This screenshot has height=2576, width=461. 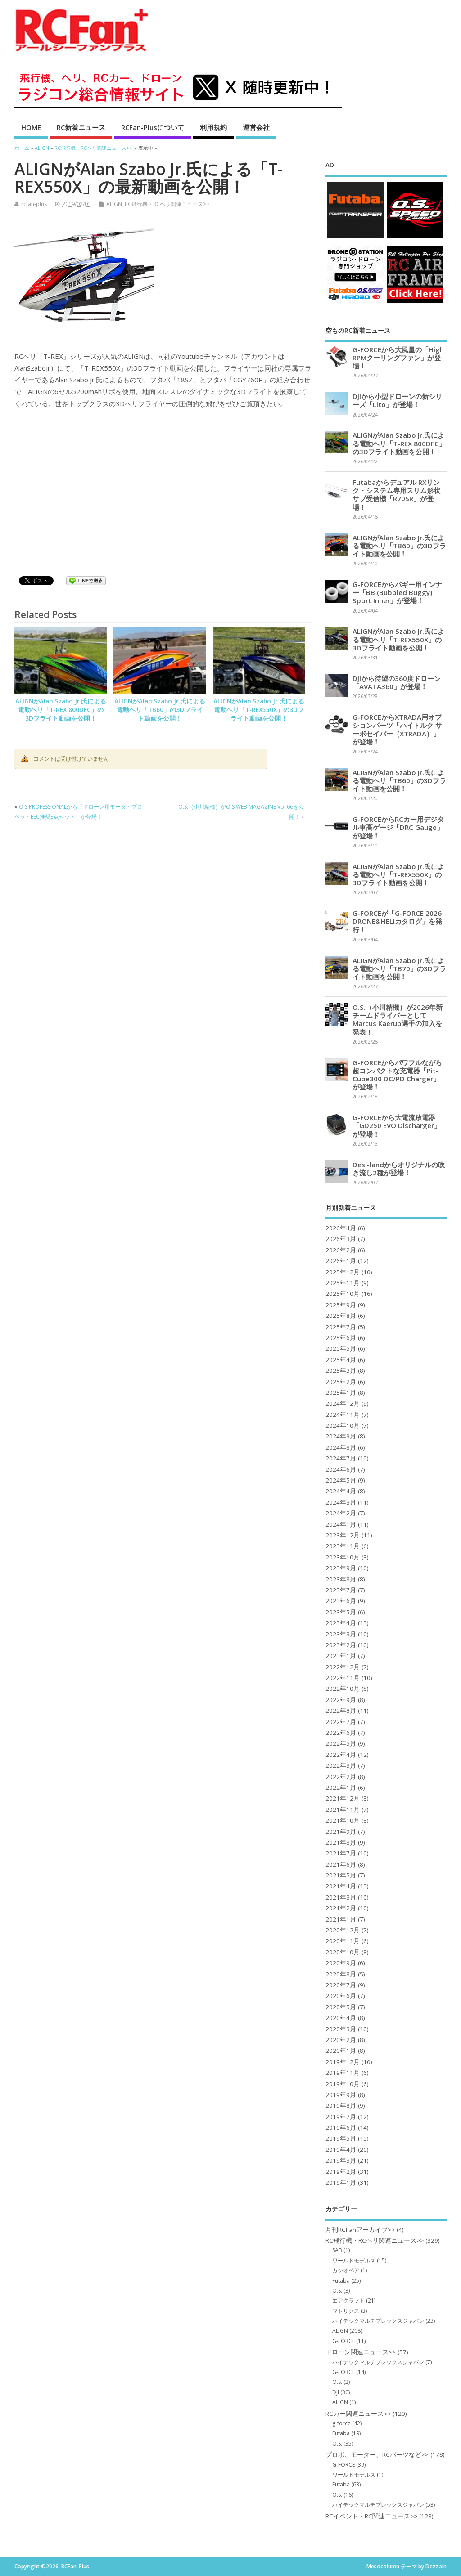 What do you see at coordinates (360, 2352) in the screenshot?
I see `ドローン関連ニュース>>` at bounding box center [360, 2352].